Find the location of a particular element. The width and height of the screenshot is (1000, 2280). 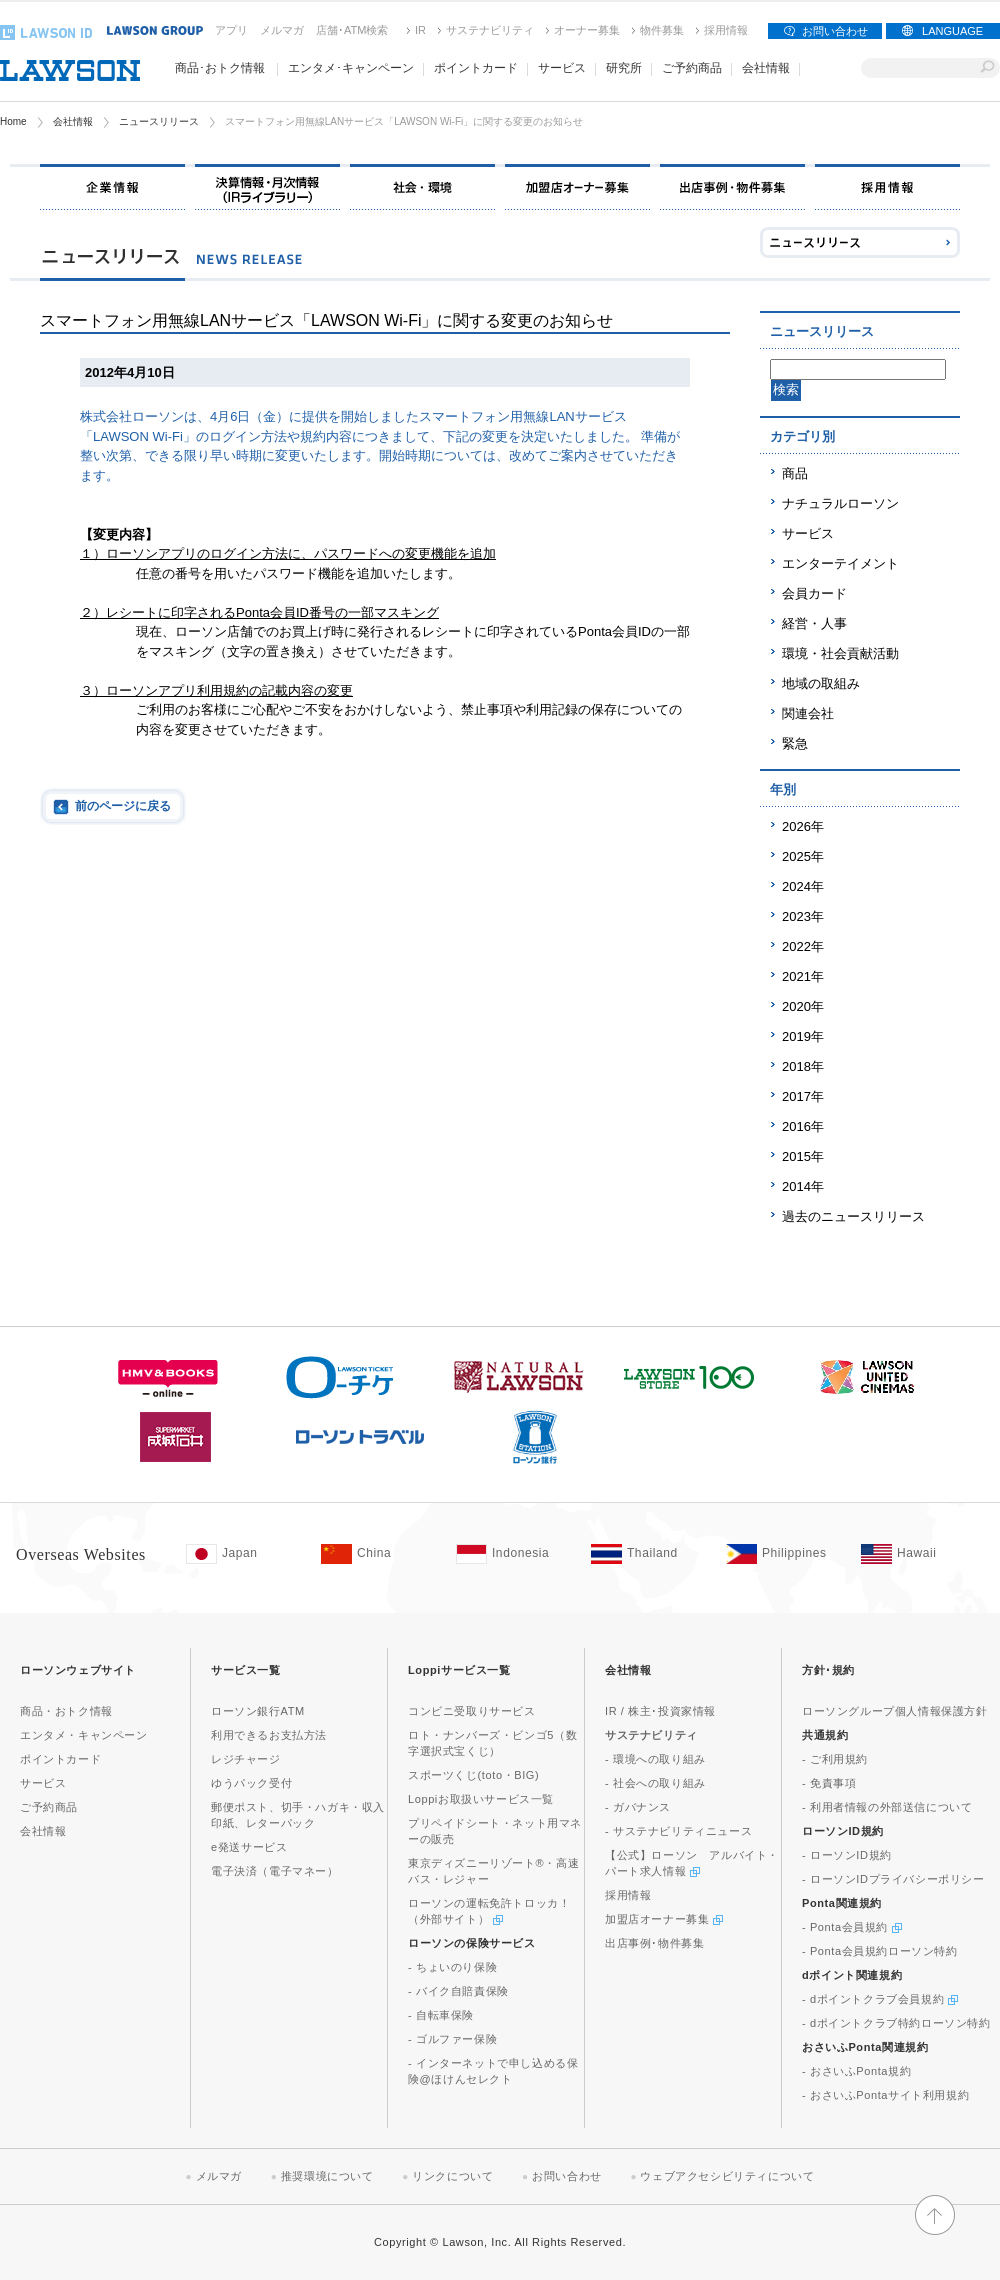

ウェブアクセシビリティについて is located at coordinates (727, 2176).